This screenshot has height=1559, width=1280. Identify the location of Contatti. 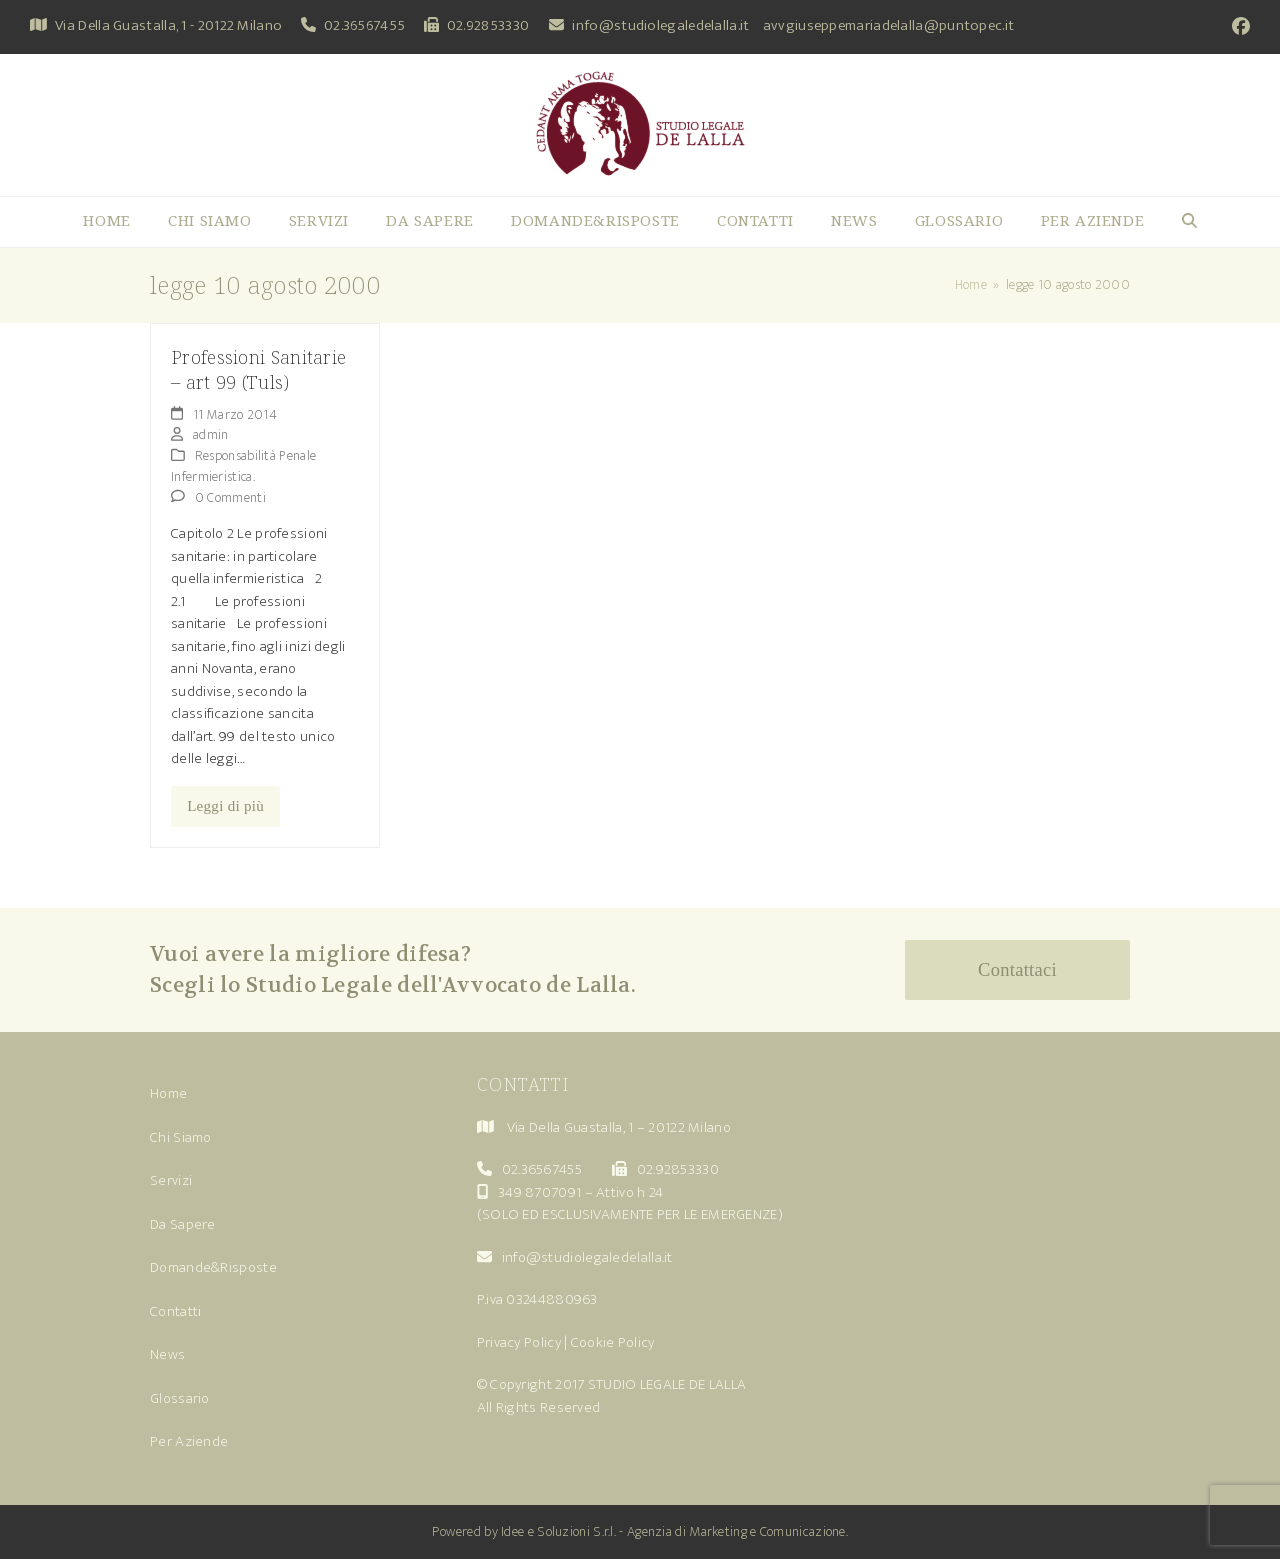
(175, 1311).